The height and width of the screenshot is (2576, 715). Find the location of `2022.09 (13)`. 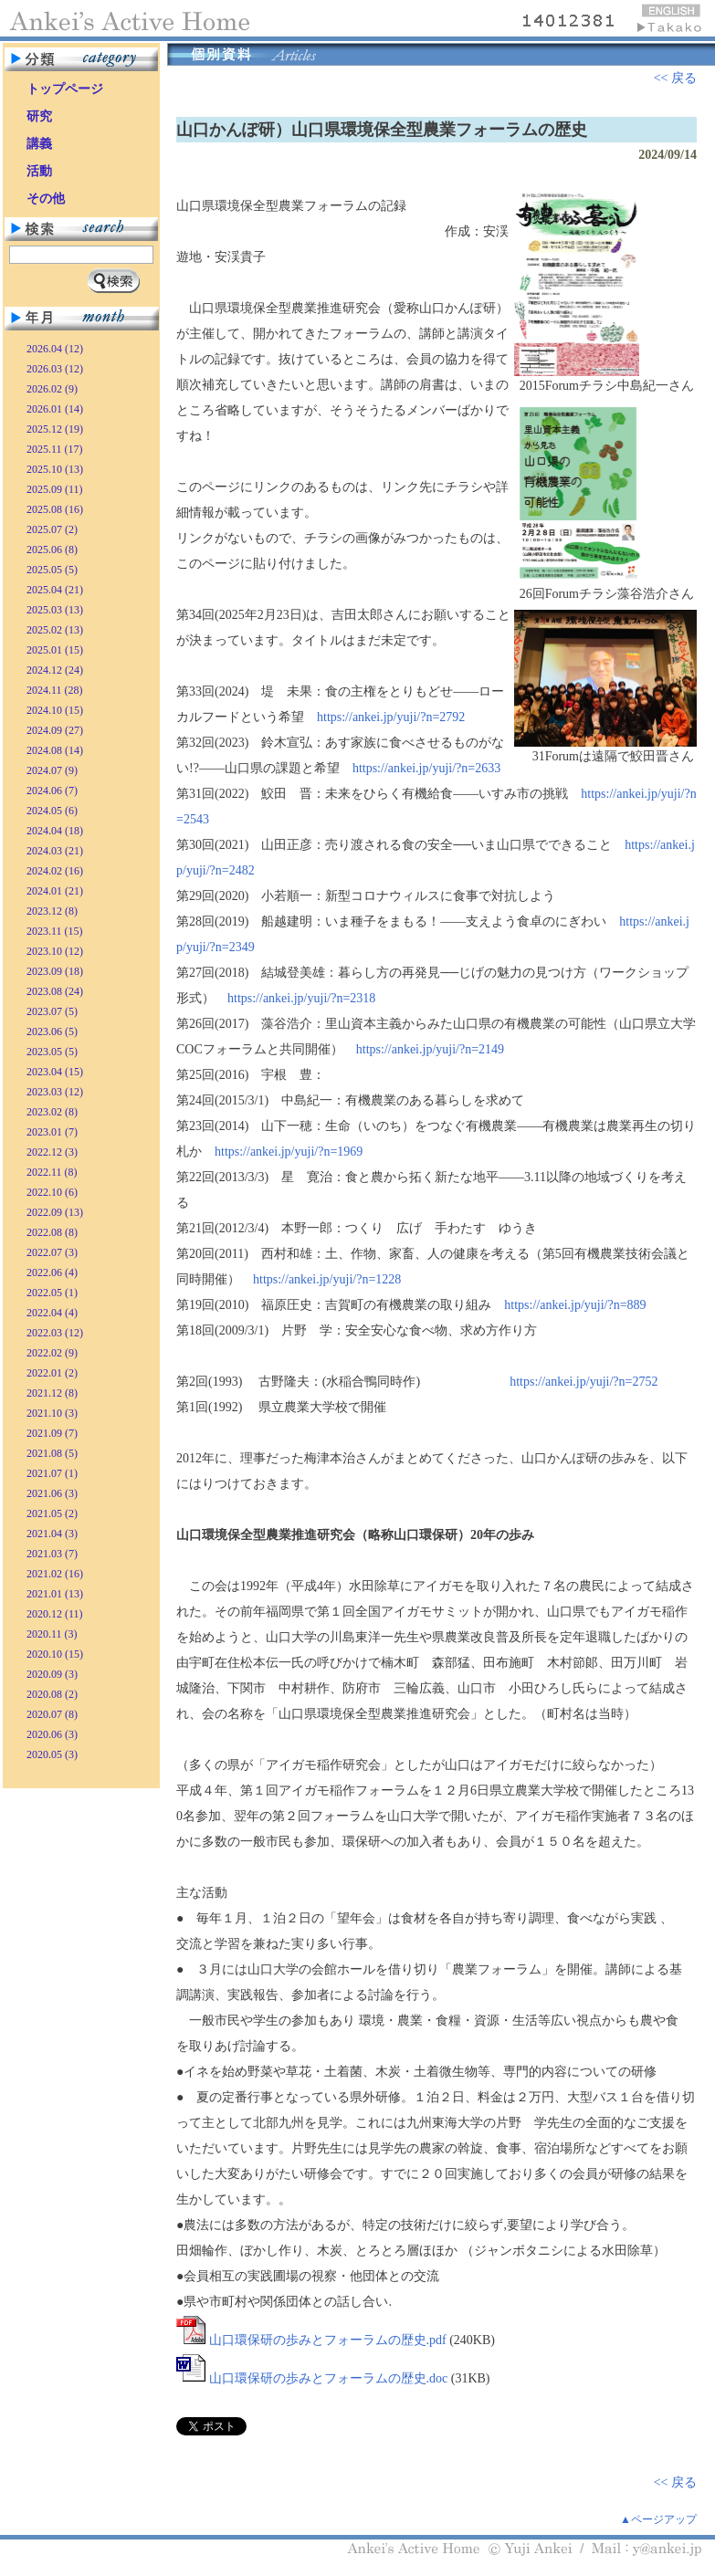

2022.09 (13) is located at coordinates (54, 1212).